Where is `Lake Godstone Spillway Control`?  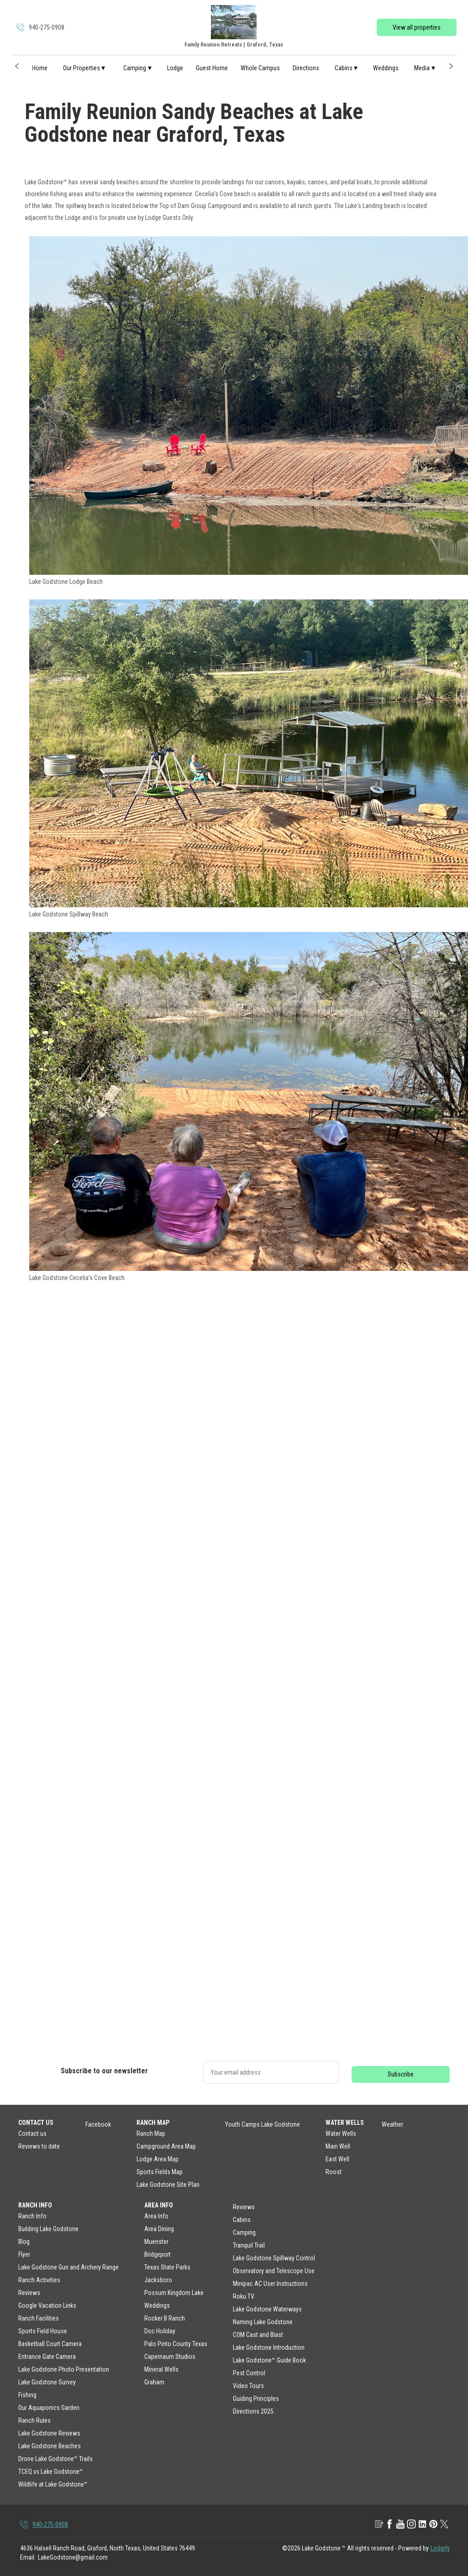
Lake Godstone Spillway Control is located at coordinates (274, 2258).